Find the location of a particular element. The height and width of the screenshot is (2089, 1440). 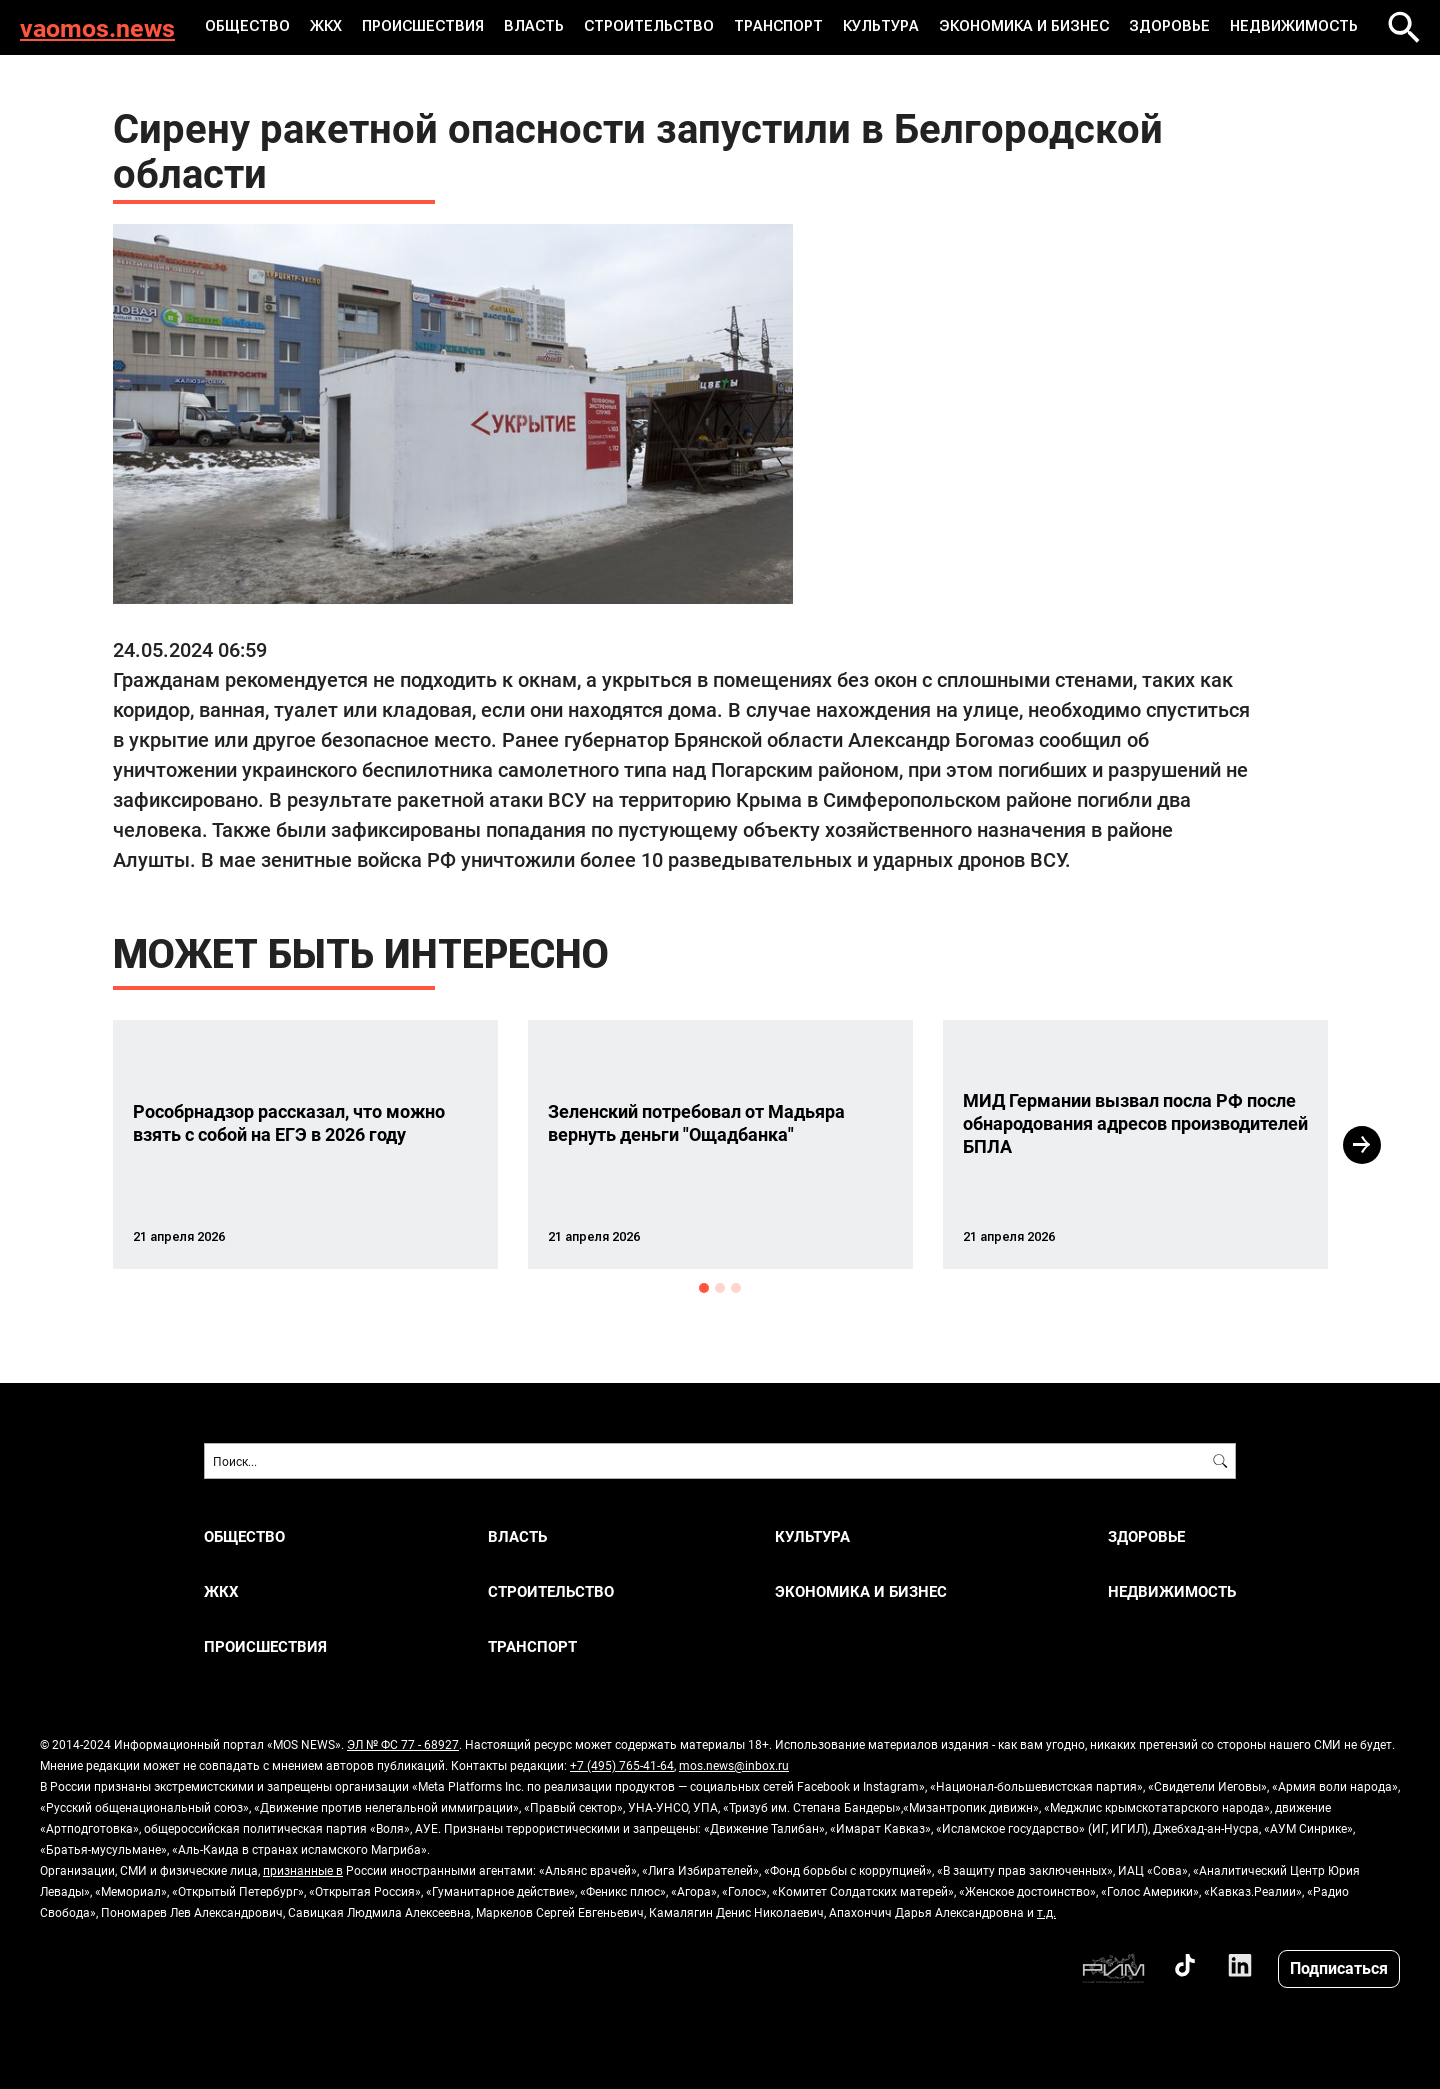

ЖКХ is located at coordinates (335, 27).